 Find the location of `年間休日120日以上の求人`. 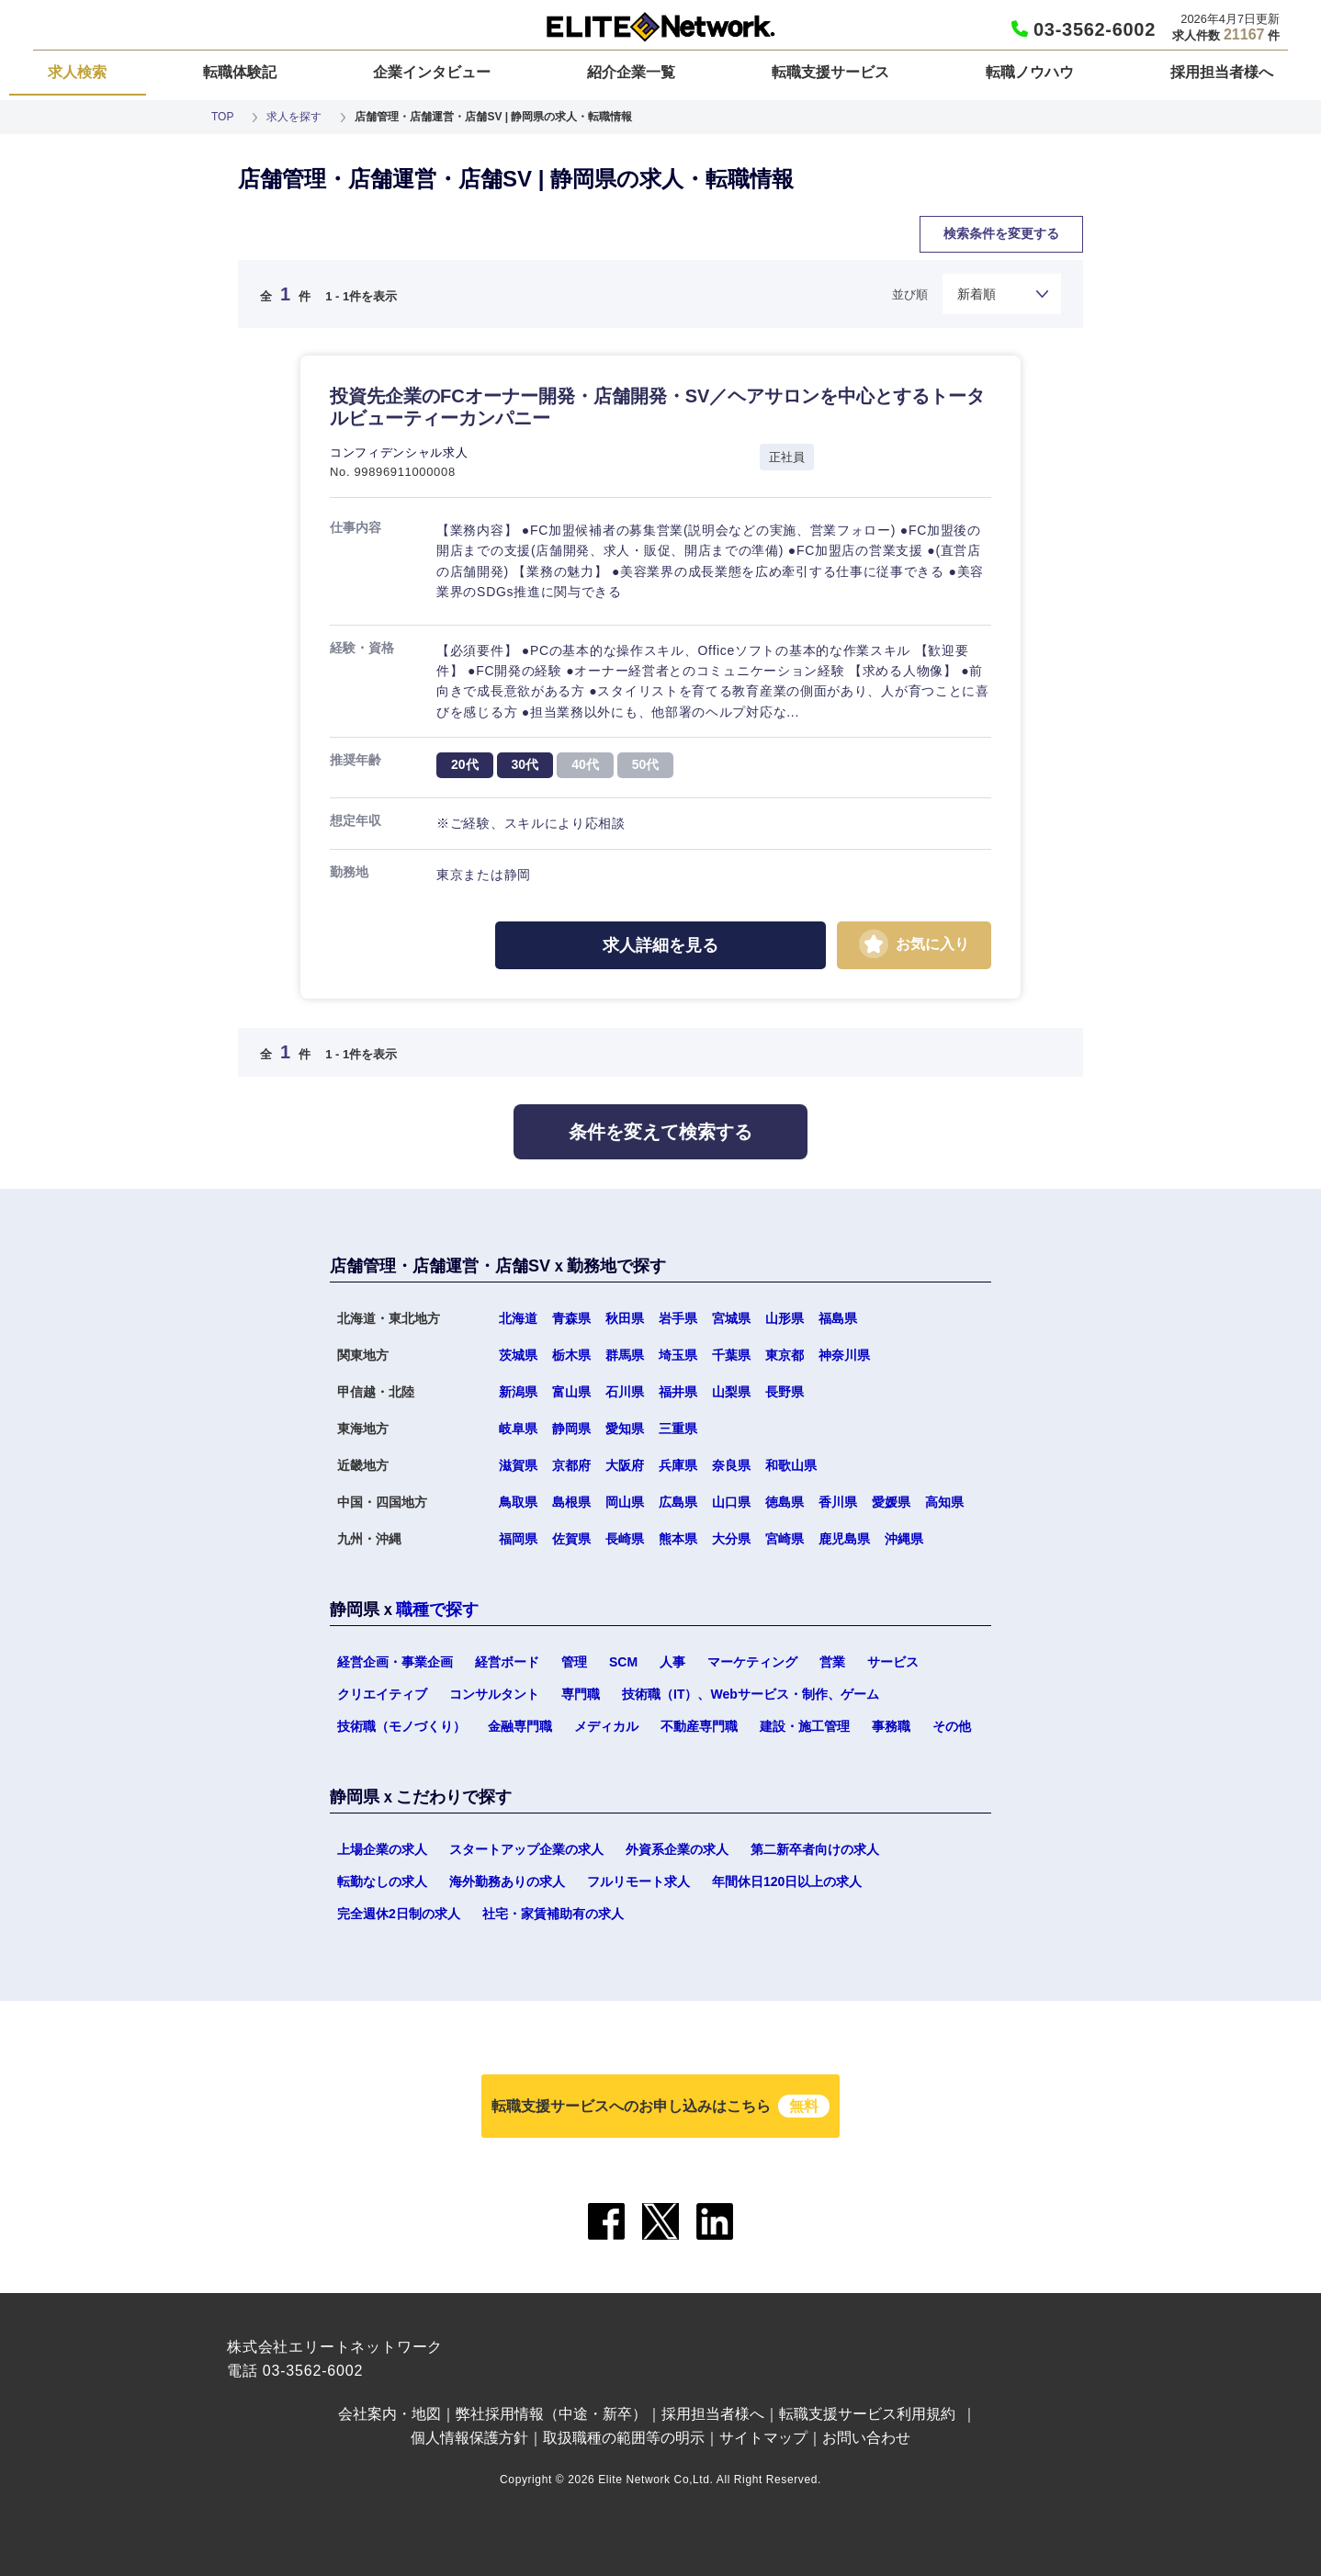

年間休日120日以上の求人 is located at coordinates (787, 1881).